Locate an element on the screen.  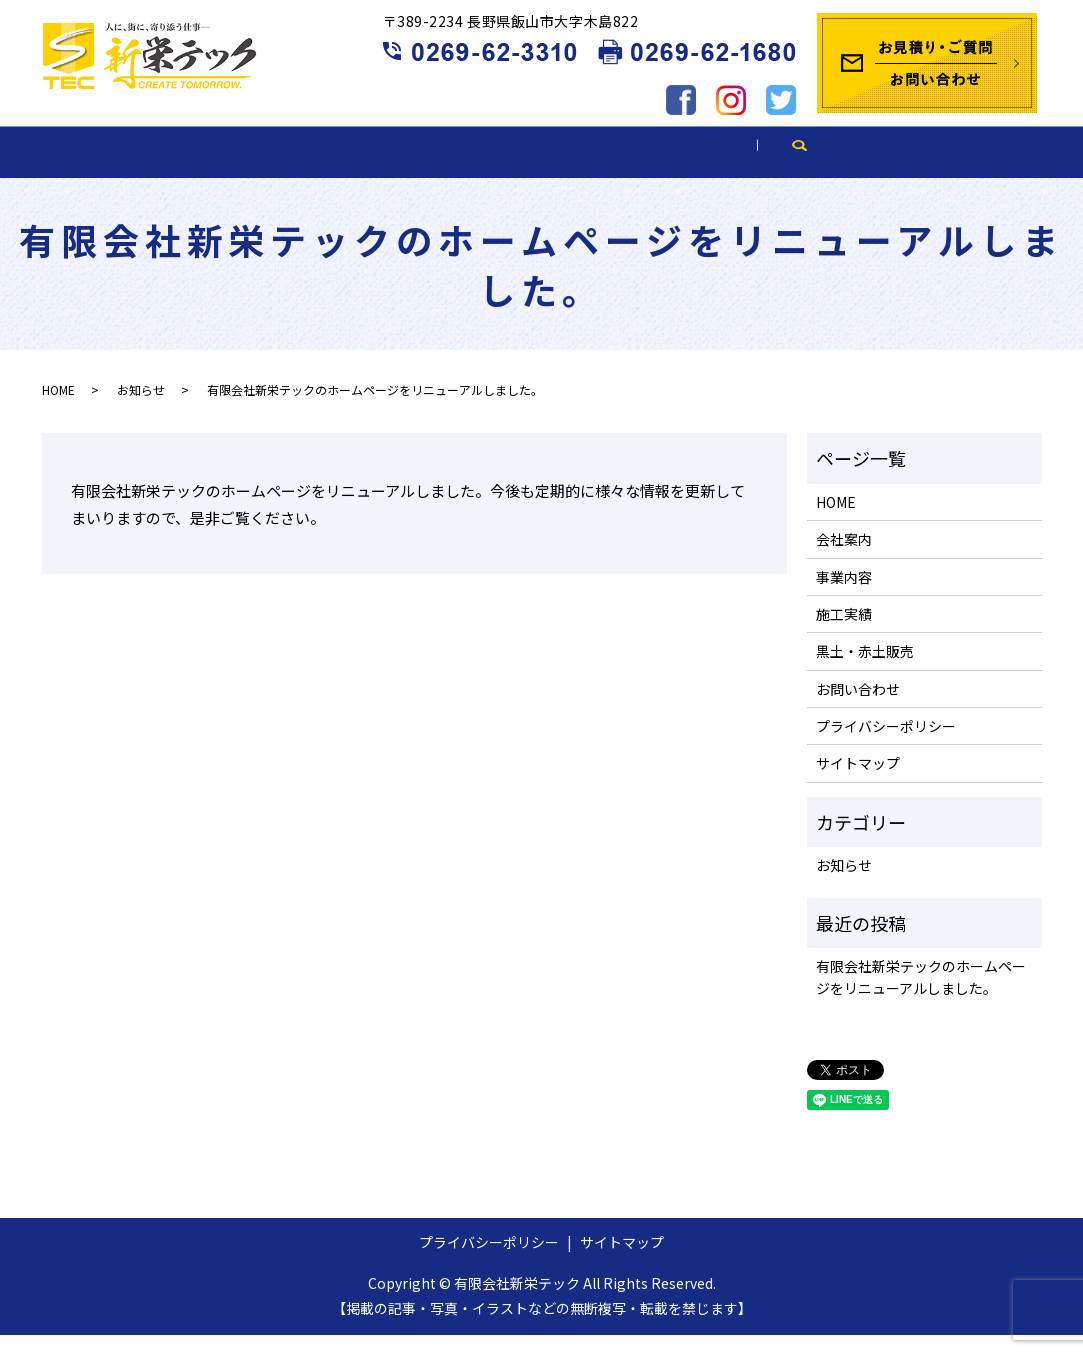
事業内容 is located at coordinates (400, 168).